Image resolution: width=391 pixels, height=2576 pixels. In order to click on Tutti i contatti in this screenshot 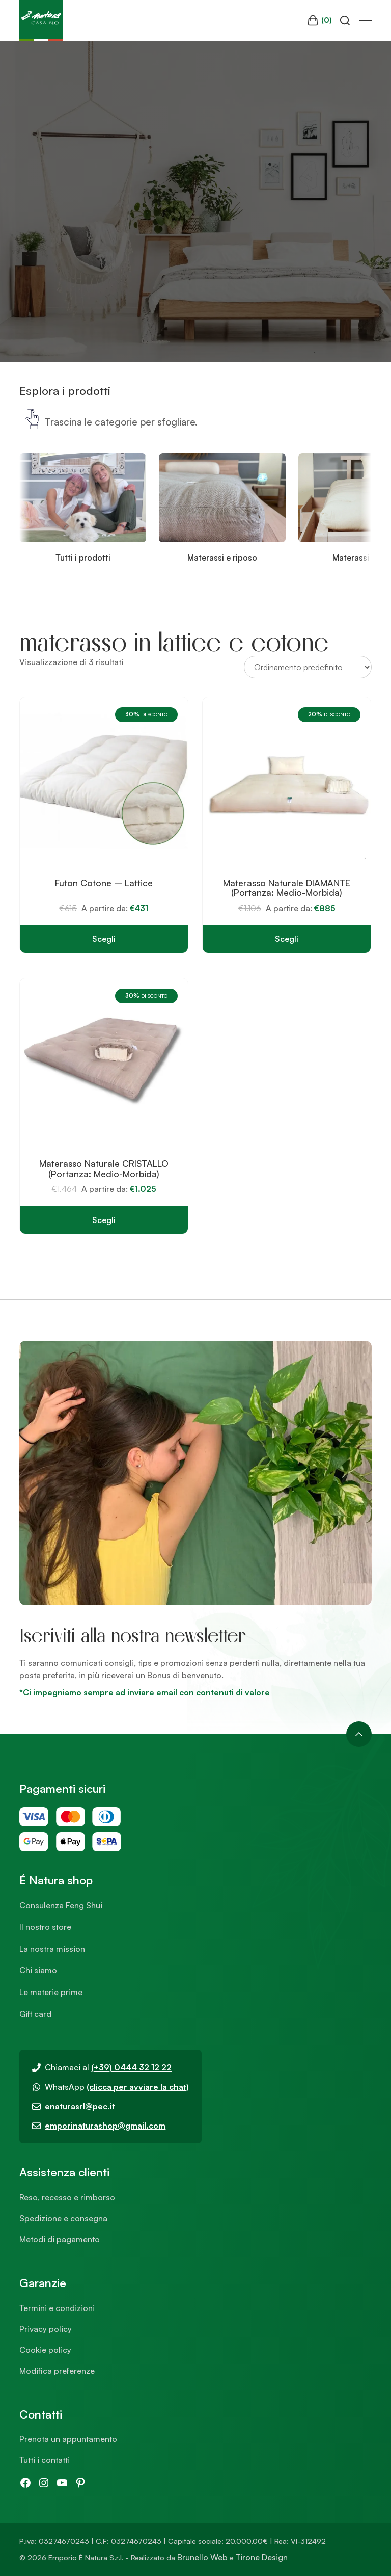, I will do `click(44, 2460)`.